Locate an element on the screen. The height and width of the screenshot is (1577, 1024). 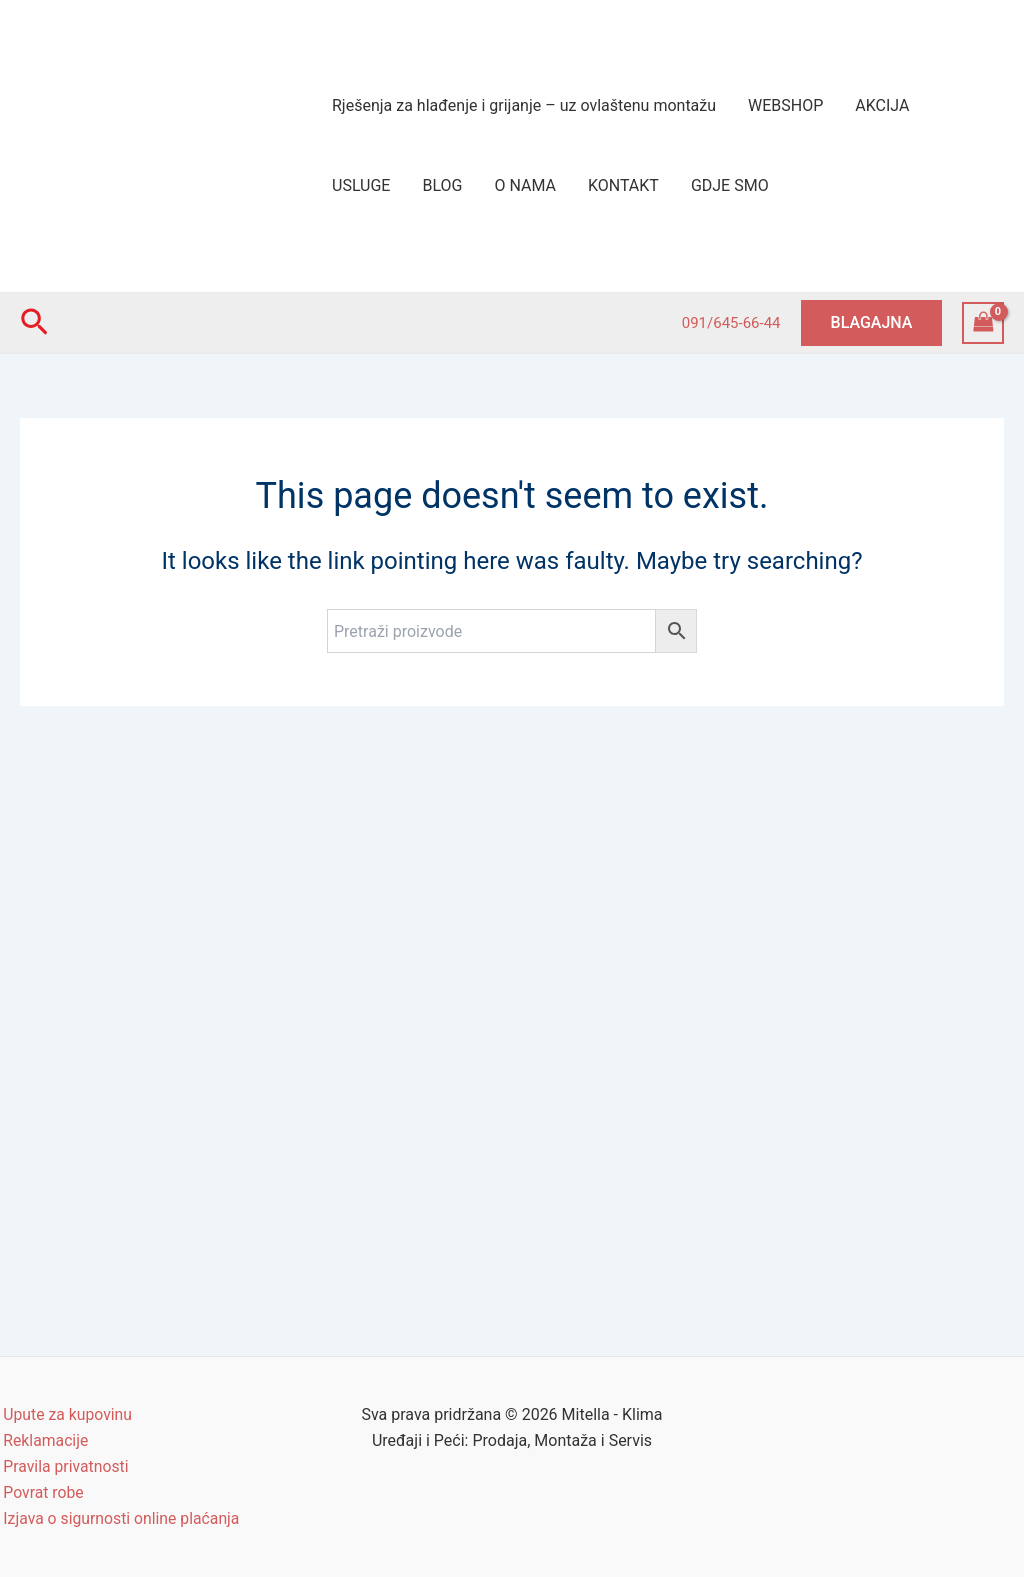
USLUGE is located at coordinates (361, 185).